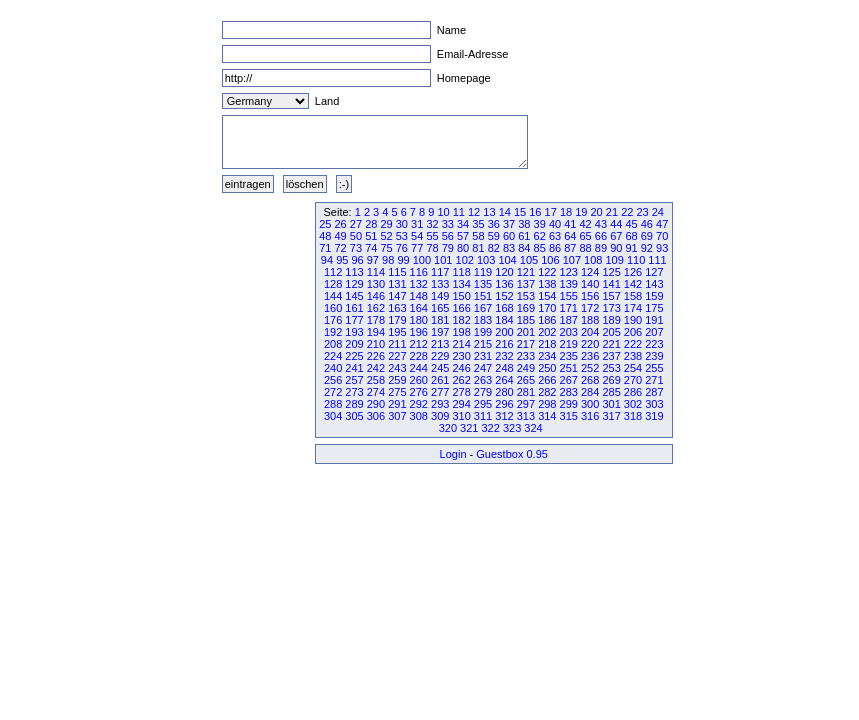 The image size is (859, 720). What do you see at coordinates (419, 320) in the screenshot?
I see `180` at bounding box center [419, 320].